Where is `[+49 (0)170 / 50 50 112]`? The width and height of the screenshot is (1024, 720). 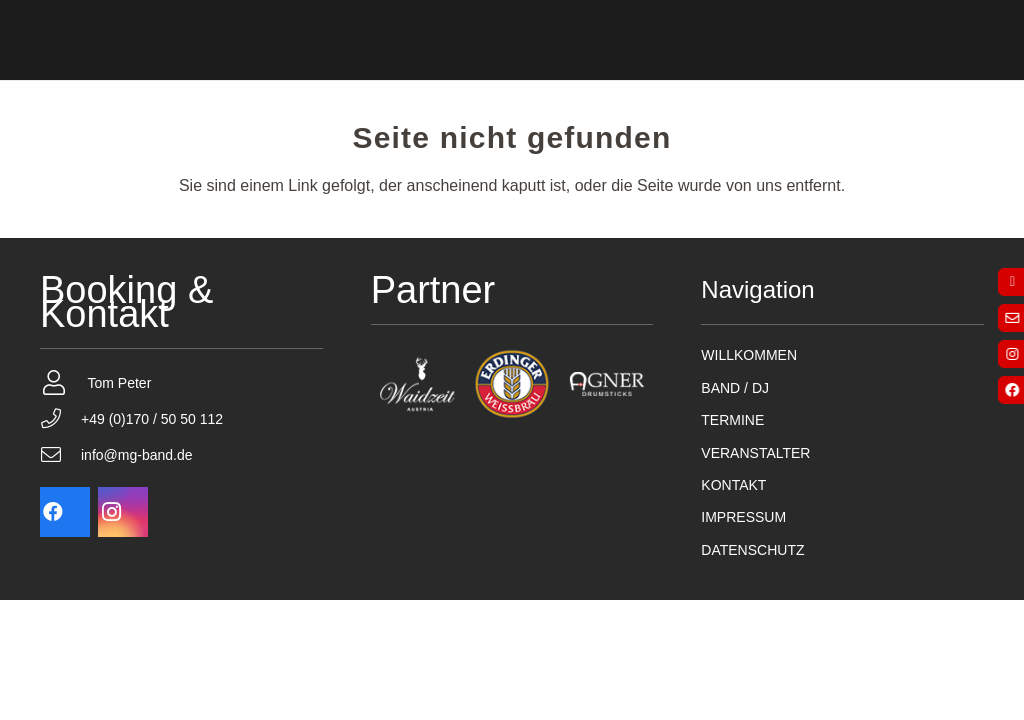
[+49 (0)170 / 50 50 112] is located at coordinates (60, 419).